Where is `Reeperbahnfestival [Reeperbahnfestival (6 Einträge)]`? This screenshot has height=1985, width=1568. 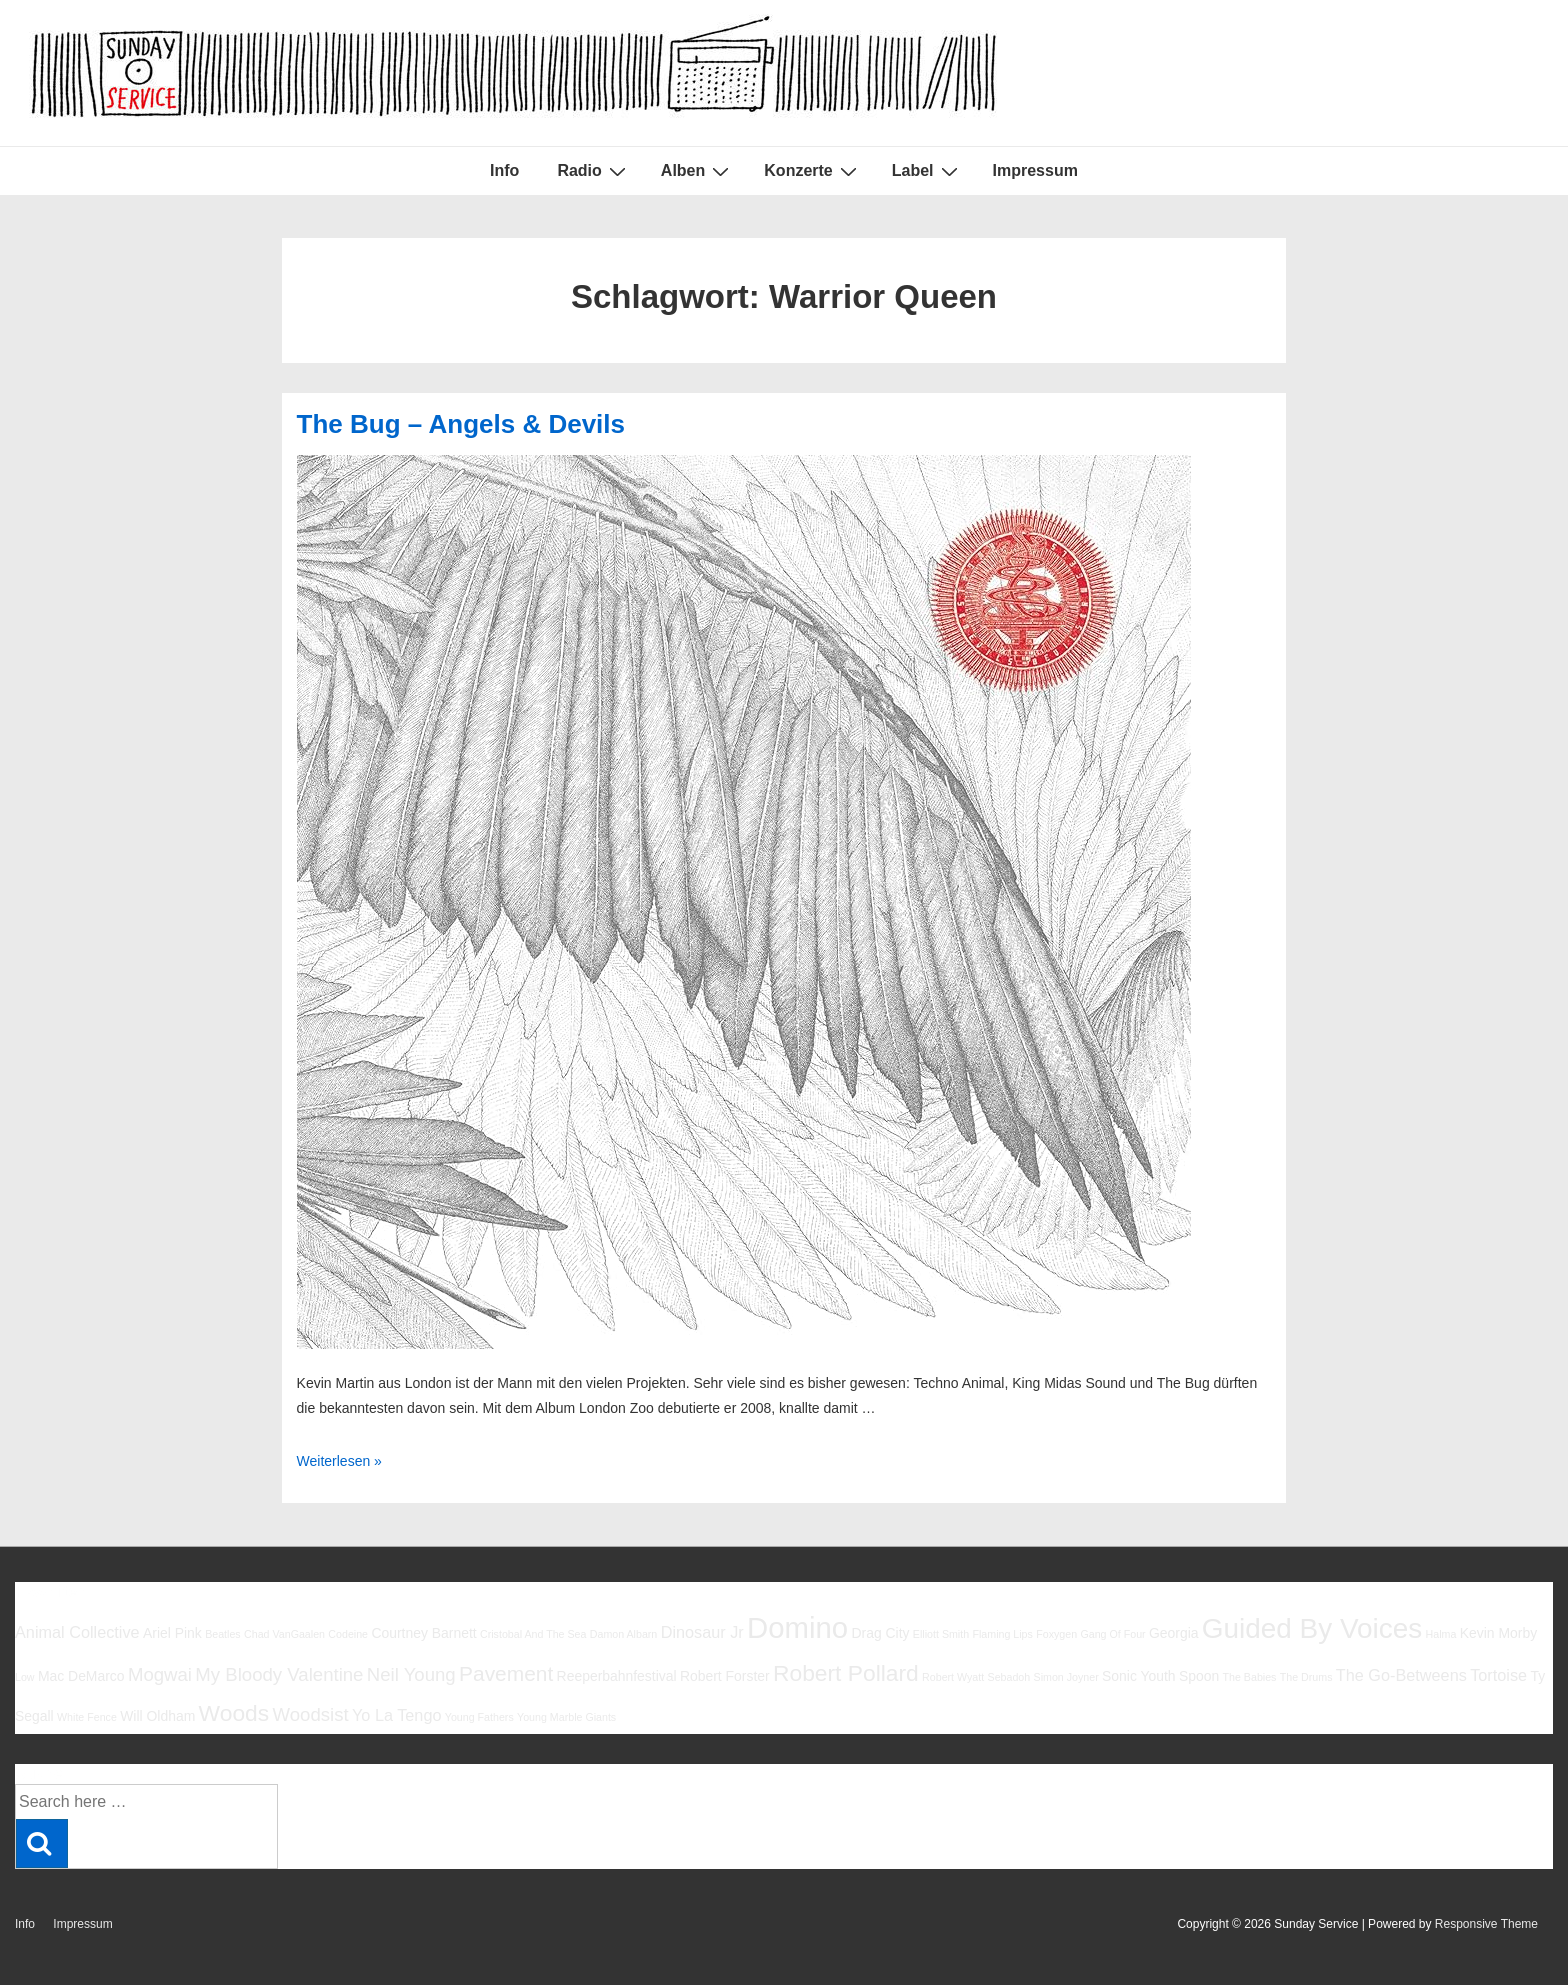
Reeperbahnfestival [Reeperbahnfestival (6 Einträge)] is located at coordinates (617, 1676).